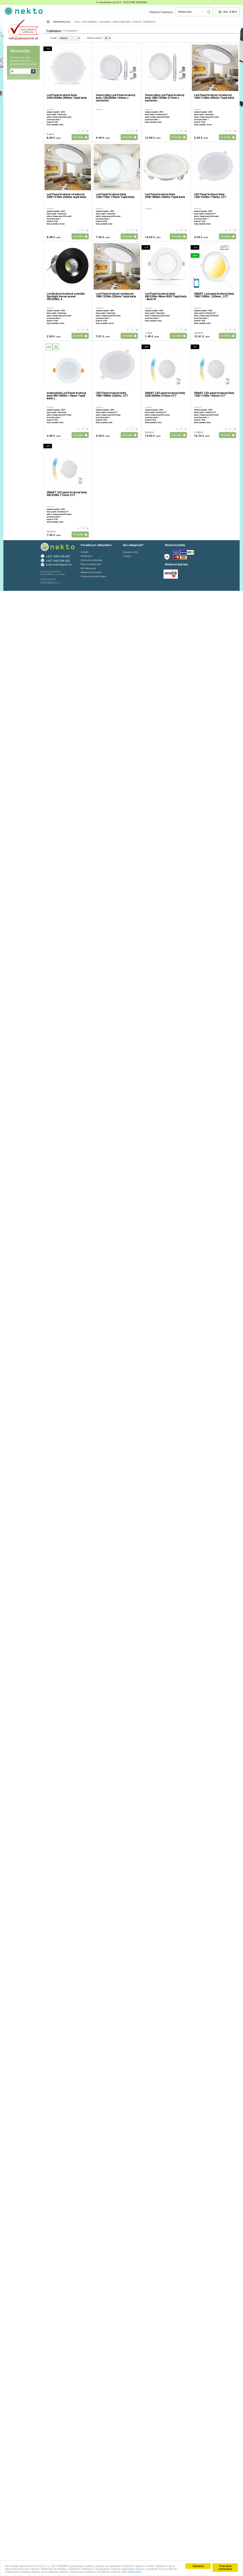 The height and width of the screenshot is (2576, 243). I want to click on H8, so click(14, 1693).